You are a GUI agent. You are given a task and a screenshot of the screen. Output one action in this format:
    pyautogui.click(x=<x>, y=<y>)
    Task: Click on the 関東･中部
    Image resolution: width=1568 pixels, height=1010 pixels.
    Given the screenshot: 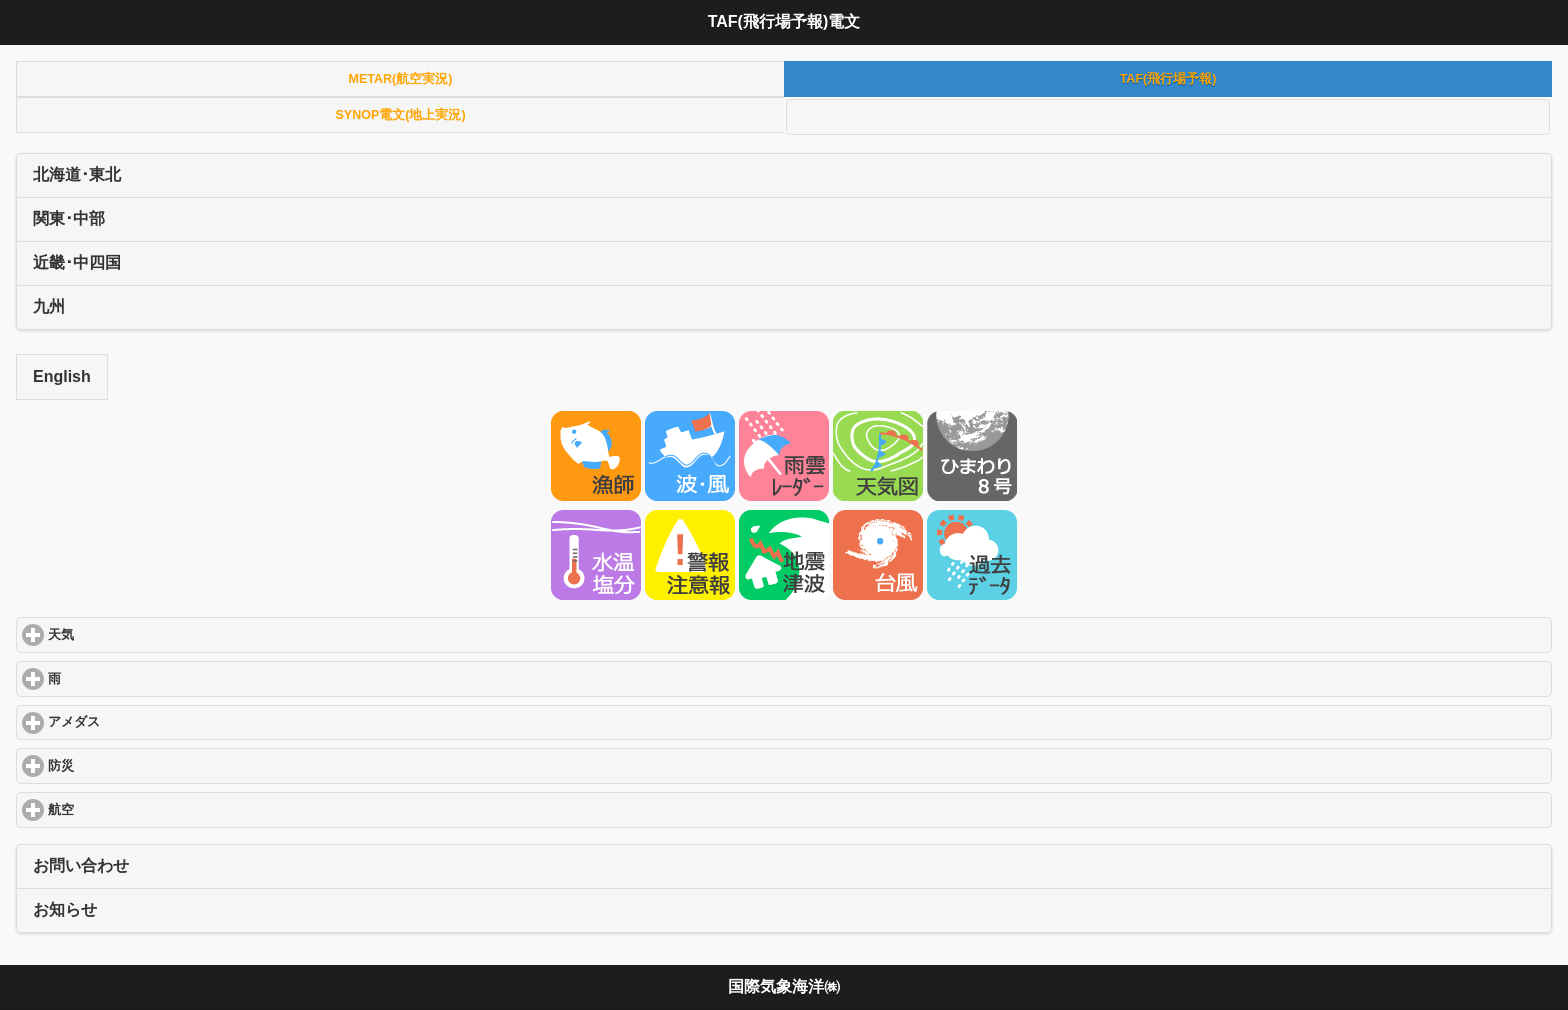 What is the action you would take?
    pyautogui.click(x=69, y=218)
    